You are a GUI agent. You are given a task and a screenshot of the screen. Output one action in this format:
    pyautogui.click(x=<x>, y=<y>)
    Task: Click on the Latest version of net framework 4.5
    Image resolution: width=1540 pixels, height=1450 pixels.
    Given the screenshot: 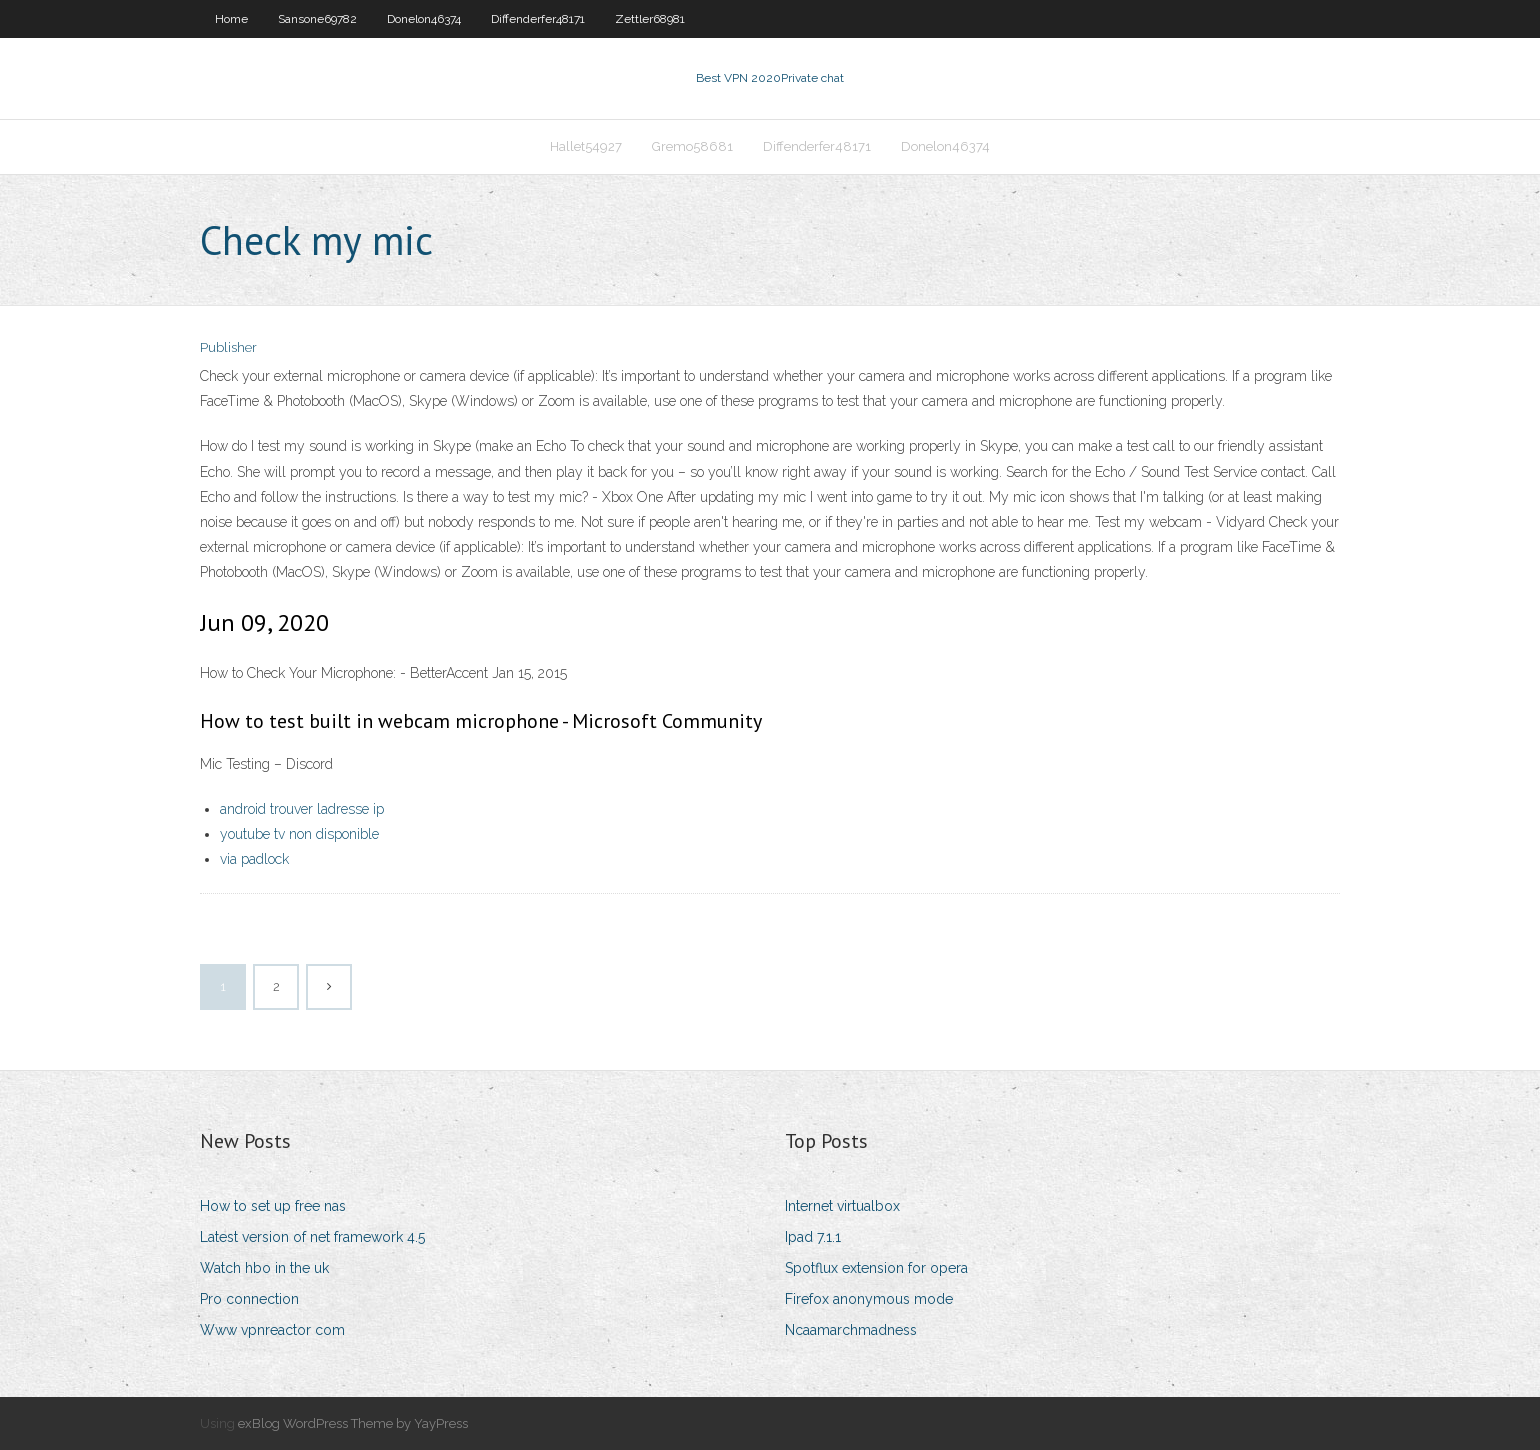 What is the action you would take?
    pyautogui.click(x=312, y=1237)
    